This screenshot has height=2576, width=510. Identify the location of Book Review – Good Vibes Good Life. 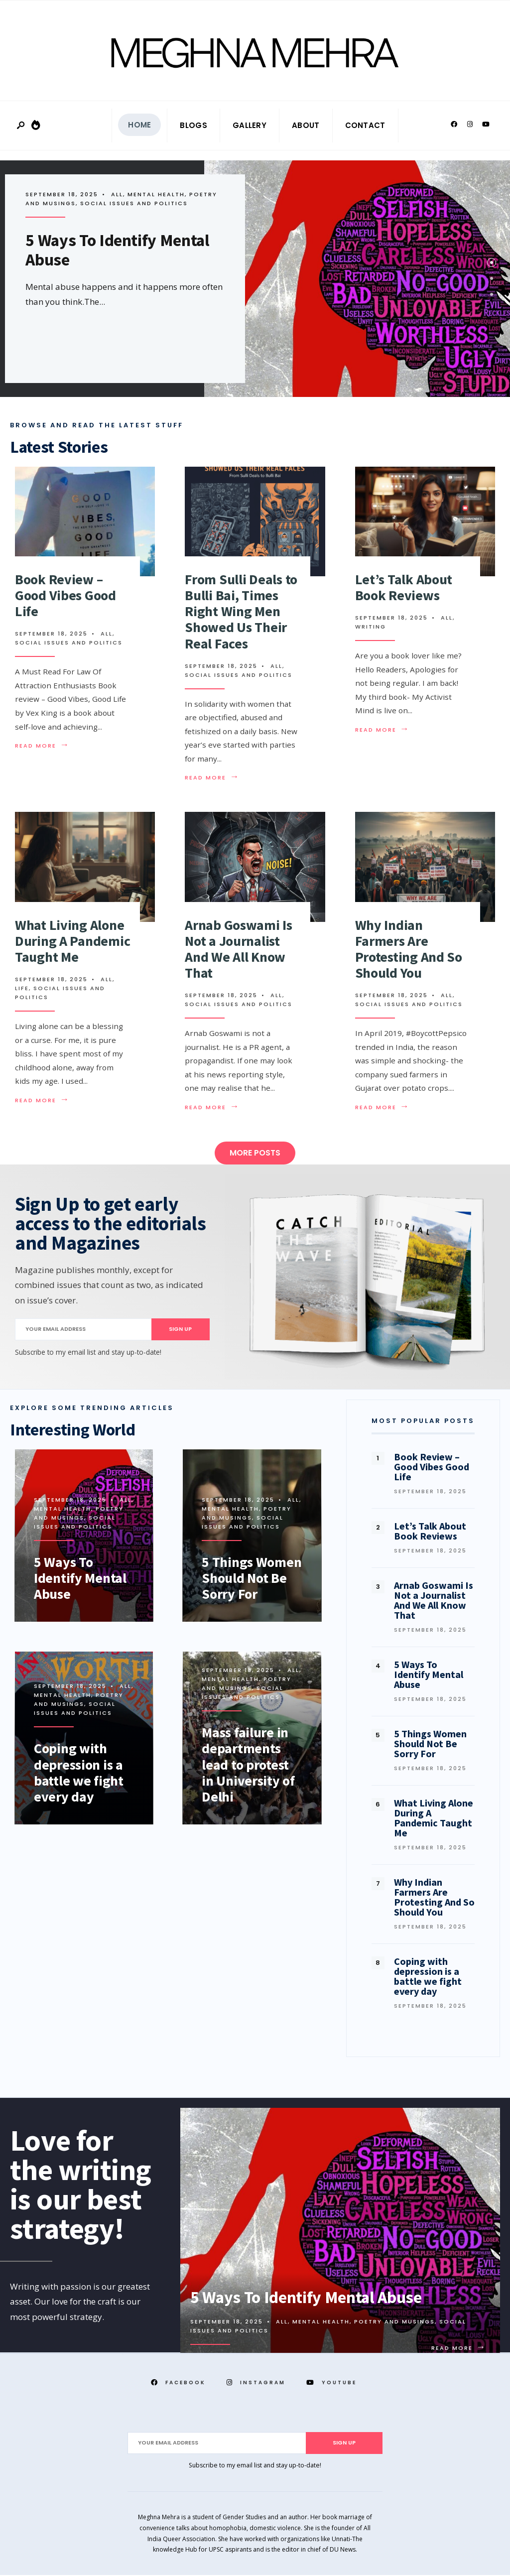
(65, 596).